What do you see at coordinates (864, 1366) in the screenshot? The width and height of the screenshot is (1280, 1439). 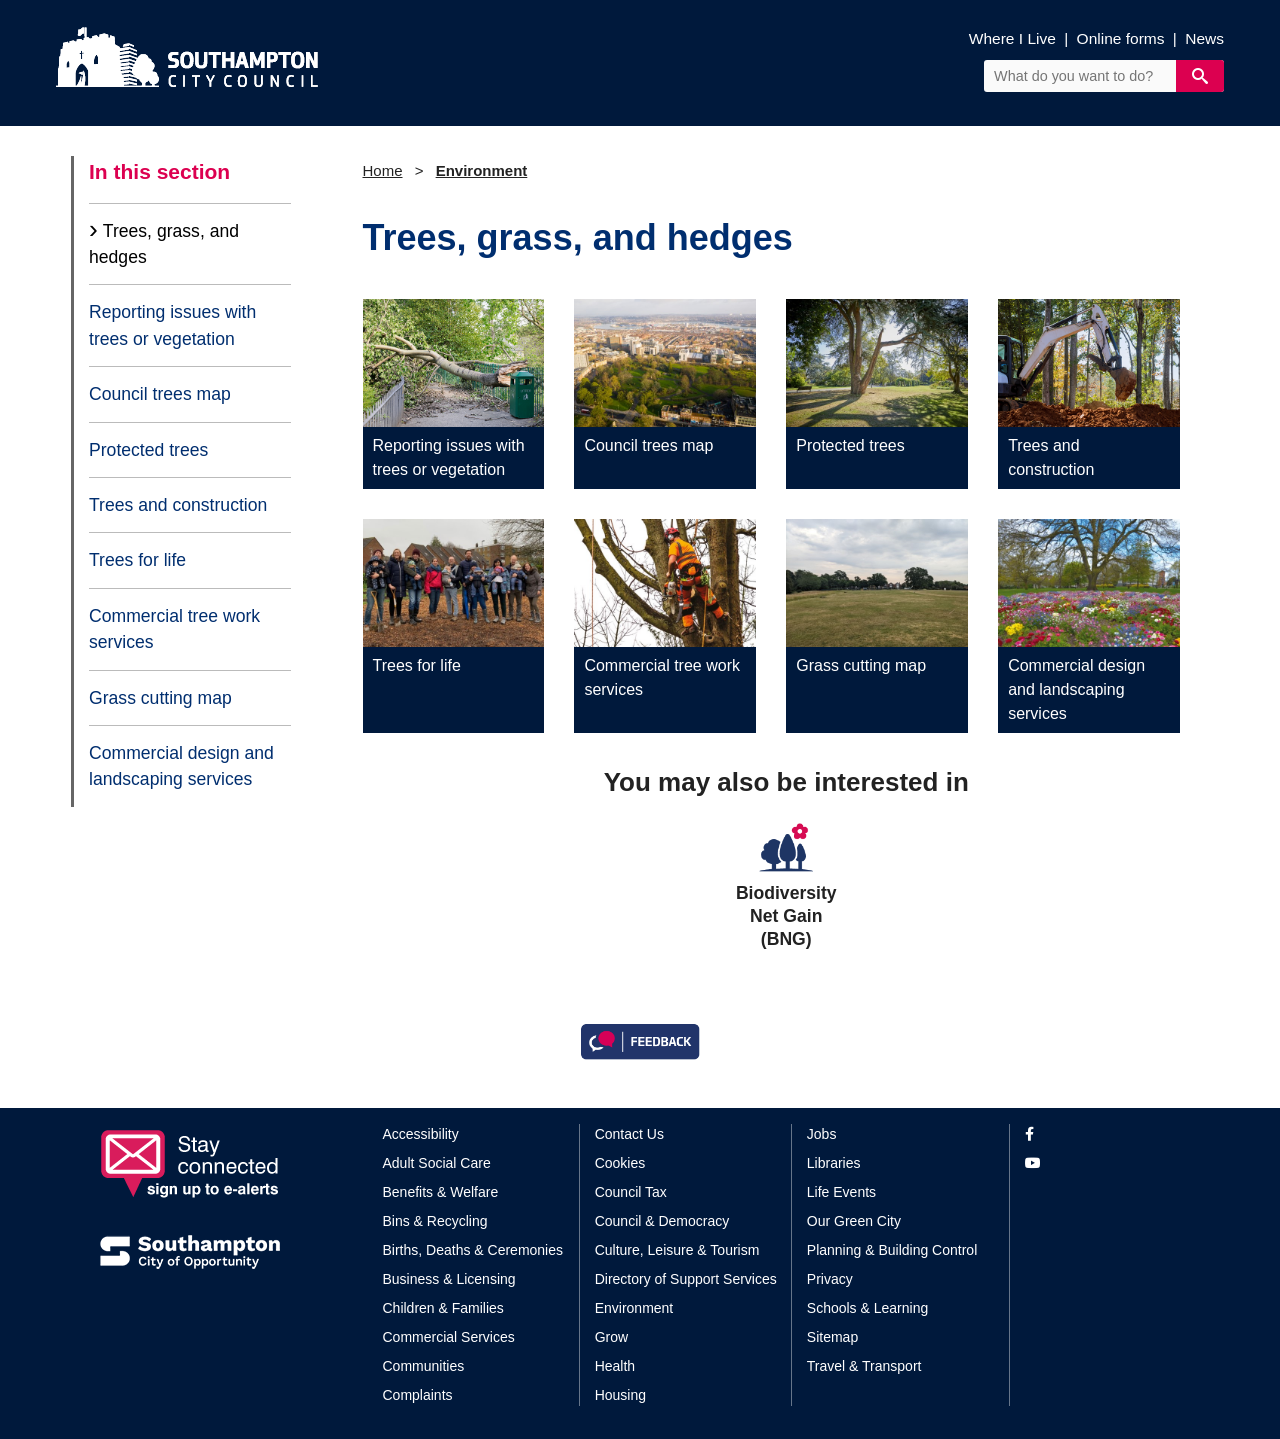 I see `Travel & Transport` at bounding box center [864, 1366].